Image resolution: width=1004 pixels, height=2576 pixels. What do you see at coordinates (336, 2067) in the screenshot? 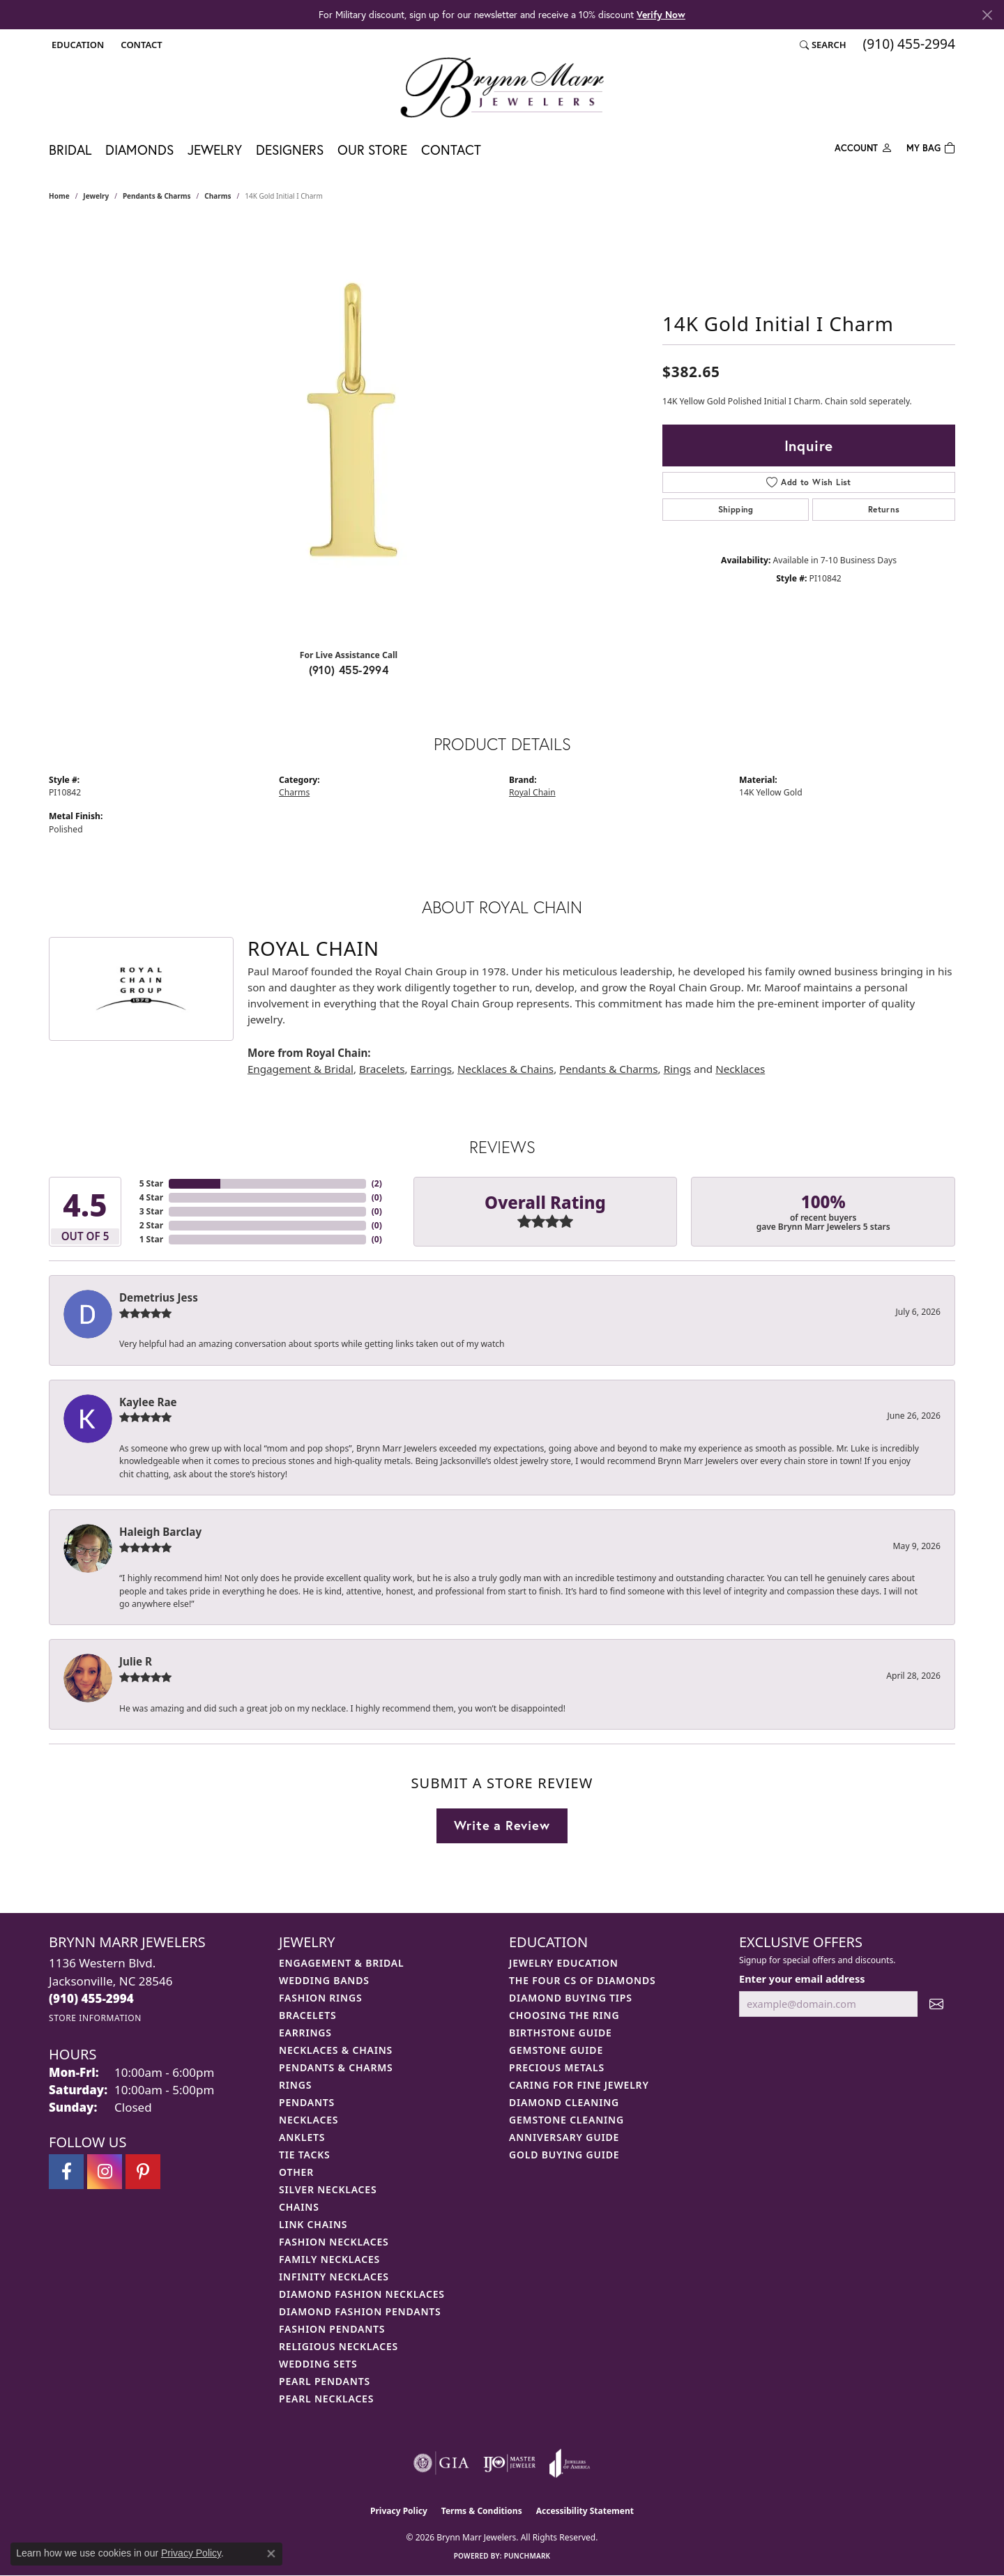
I see `Pendants & Charms [menuitem]` at bounding box center [336, 2067].